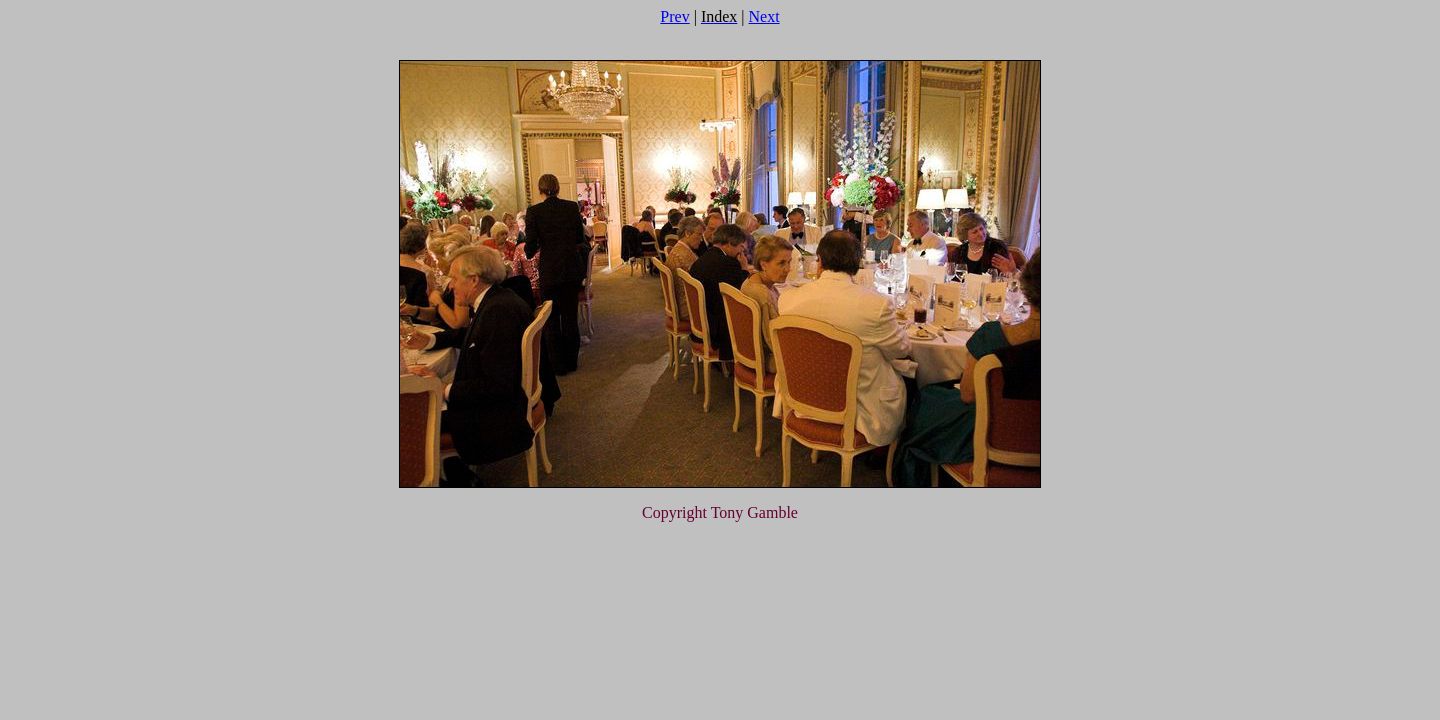 This screenshot has height=720, width=1440. What do you see at coordinates (764, 16) in the screenshot?
I see `Next` at bounding box center [764, 16].